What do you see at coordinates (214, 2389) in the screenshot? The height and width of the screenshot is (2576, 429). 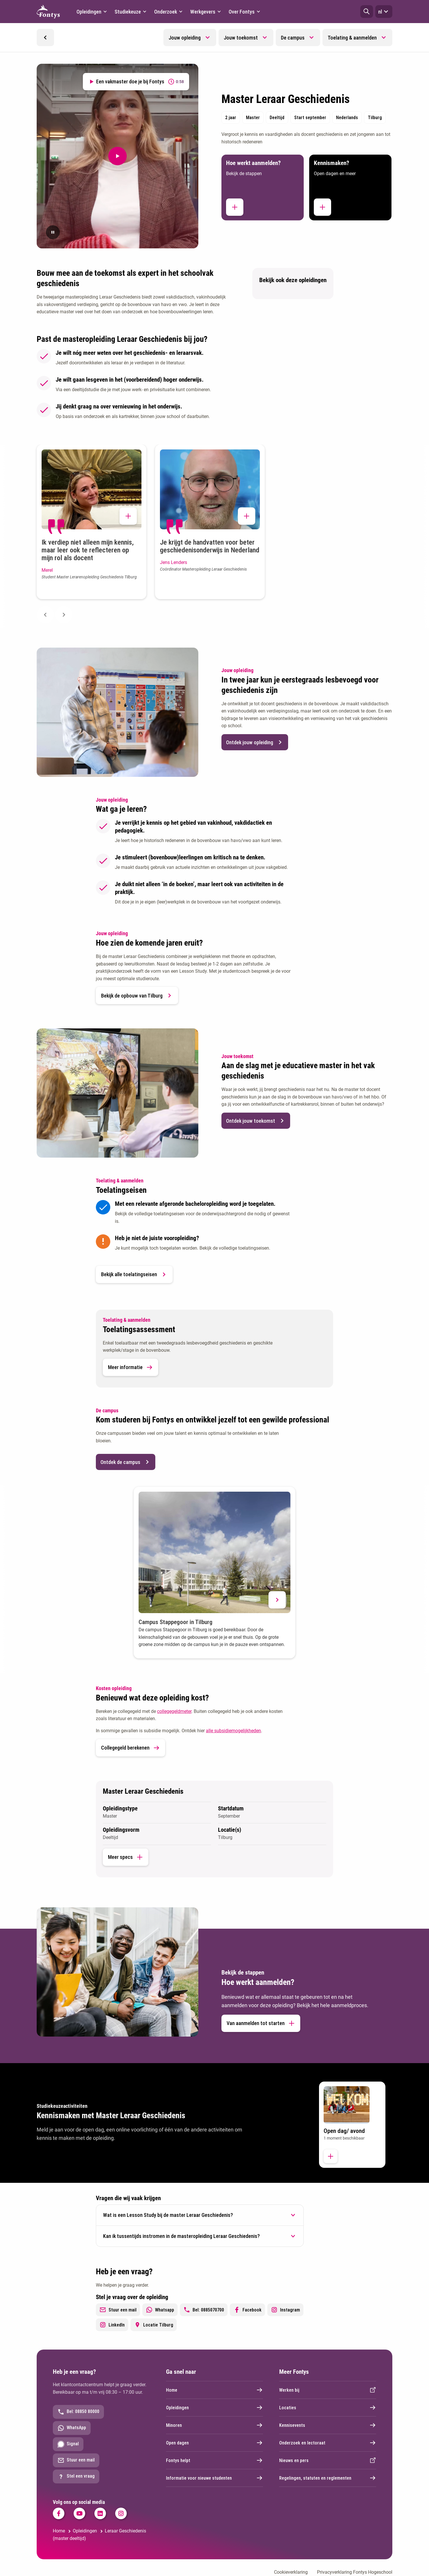 I see `Home` at bounding box center [214, 2389].